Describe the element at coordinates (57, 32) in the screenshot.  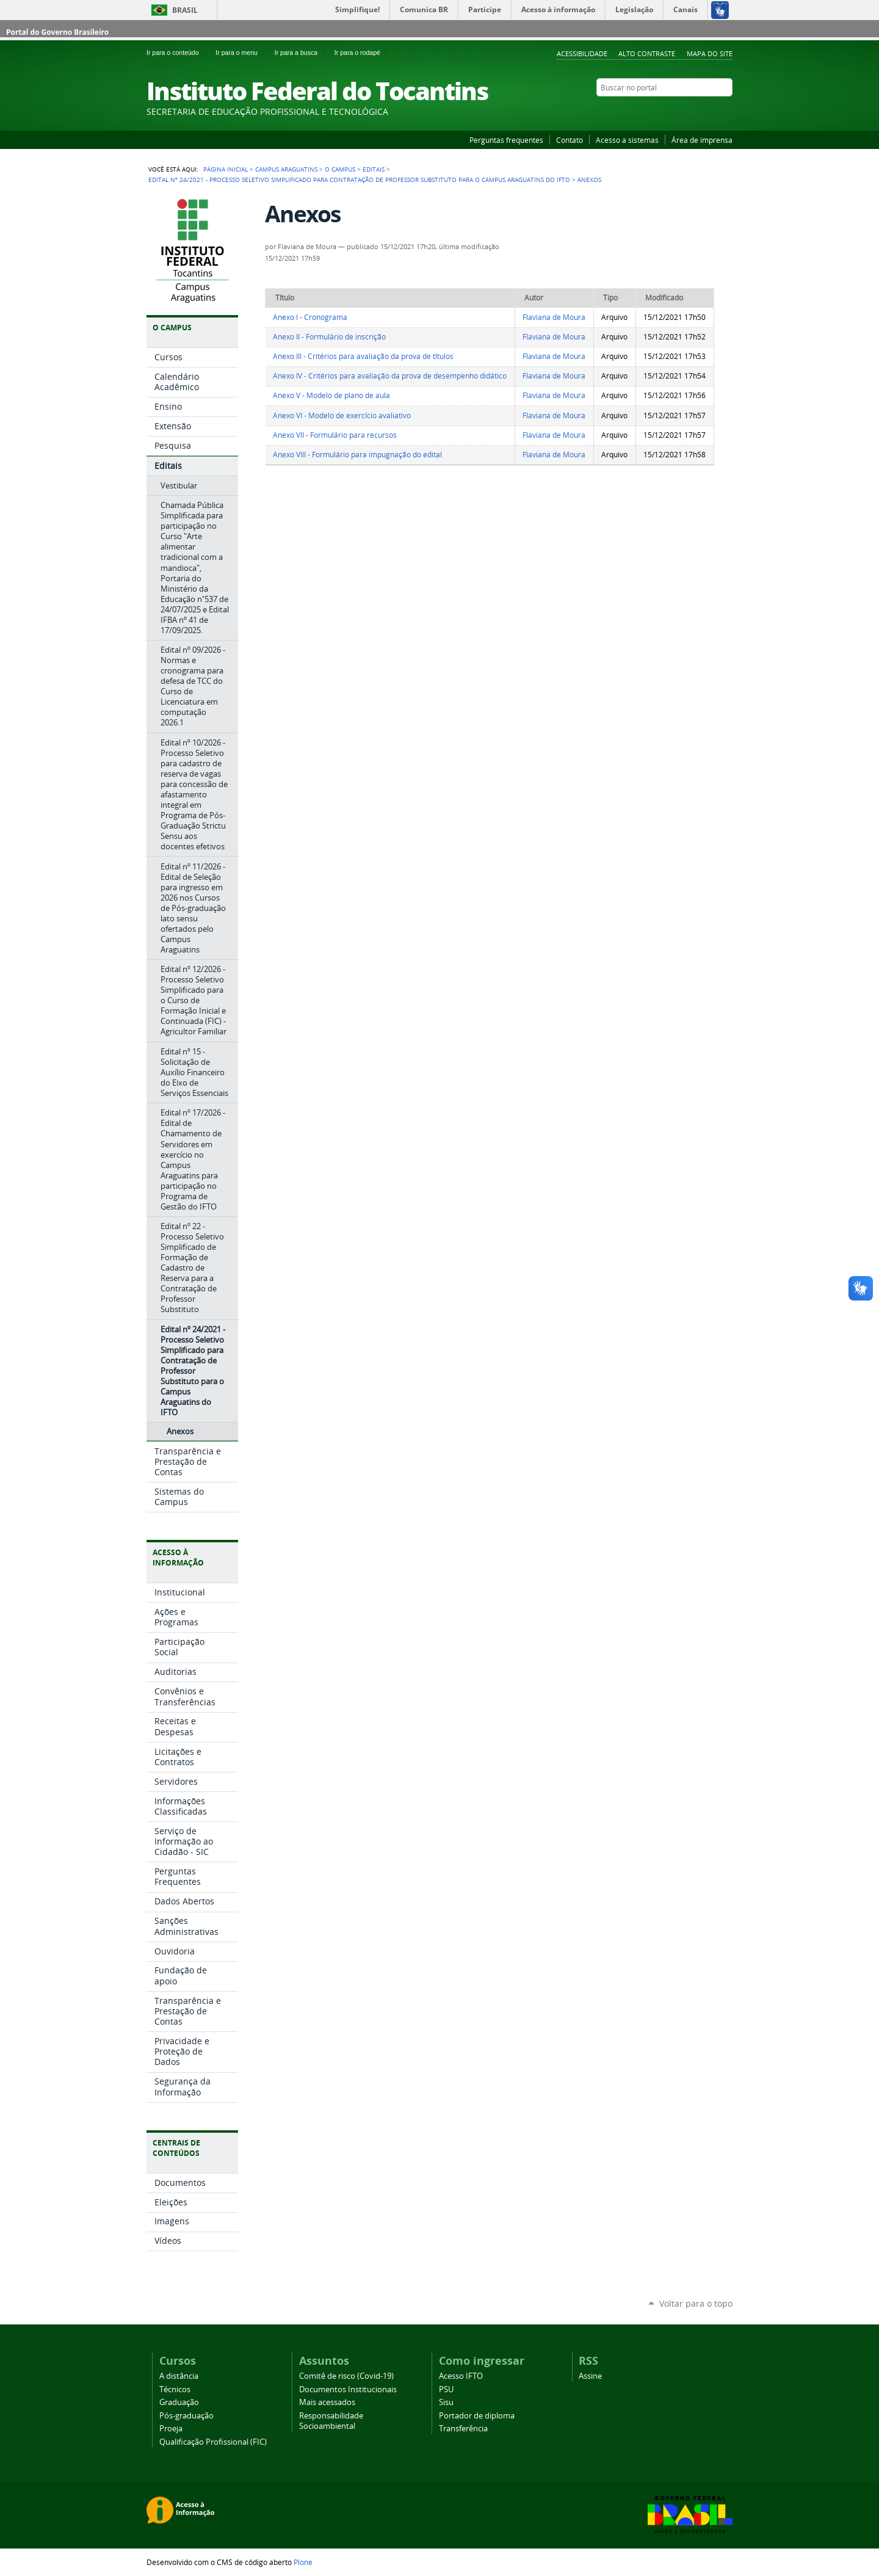
I see `Portal do Governo Brasileiro` at that location.